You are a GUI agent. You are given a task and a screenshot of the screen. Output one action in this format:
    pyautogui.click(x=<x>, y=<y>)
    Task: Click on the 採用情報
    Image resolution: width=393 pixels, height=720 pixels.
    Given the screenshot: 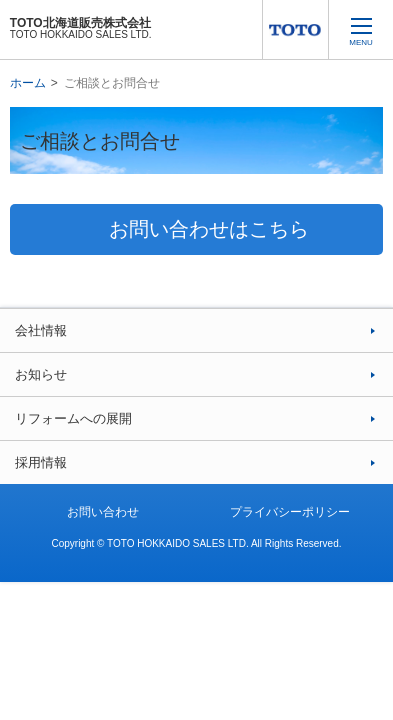 What is the action you would take?
    pyautogui.click(x=41, y=462)
    